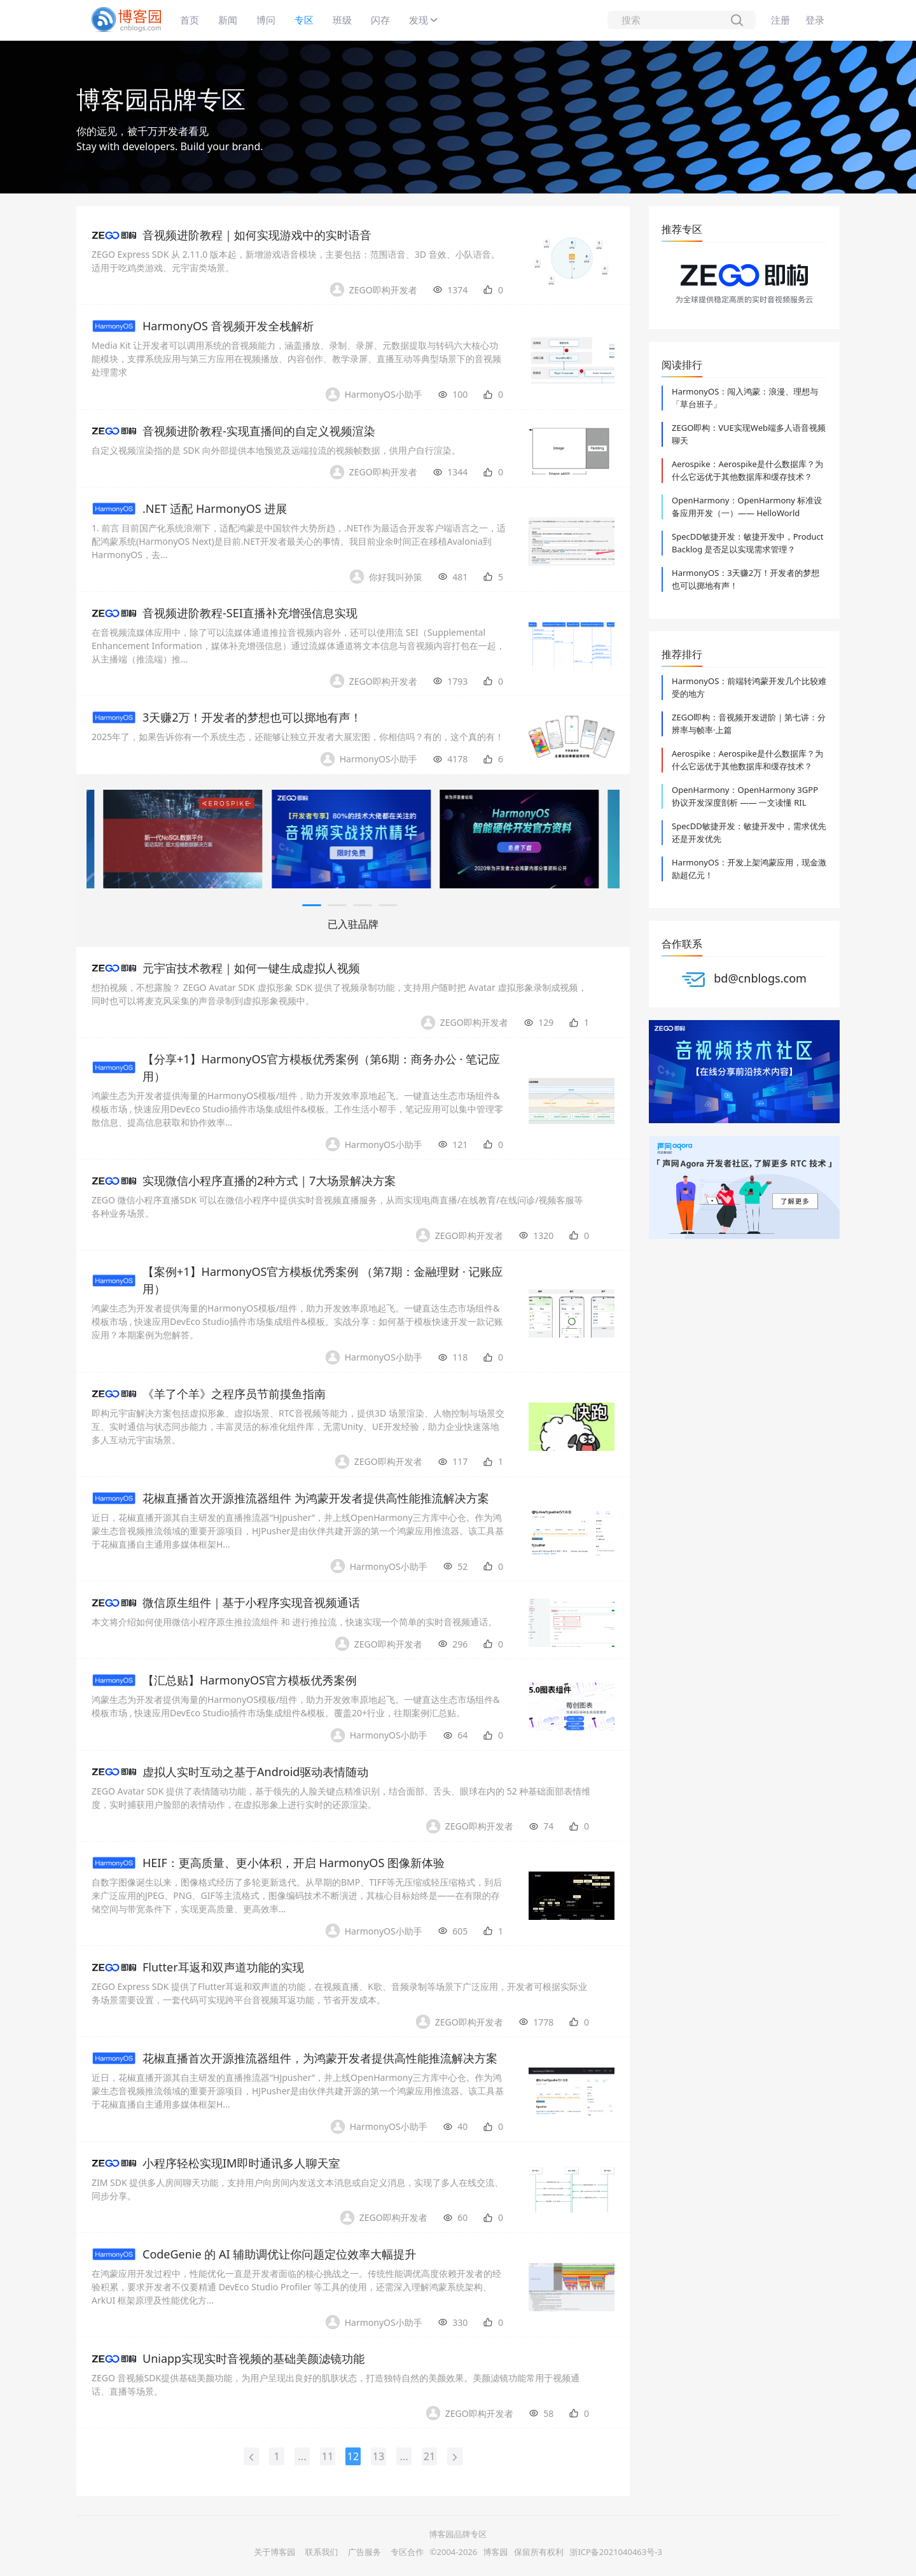 This screenshot has height=2576, width=916. I want to click on 博问, so click(265, 19).